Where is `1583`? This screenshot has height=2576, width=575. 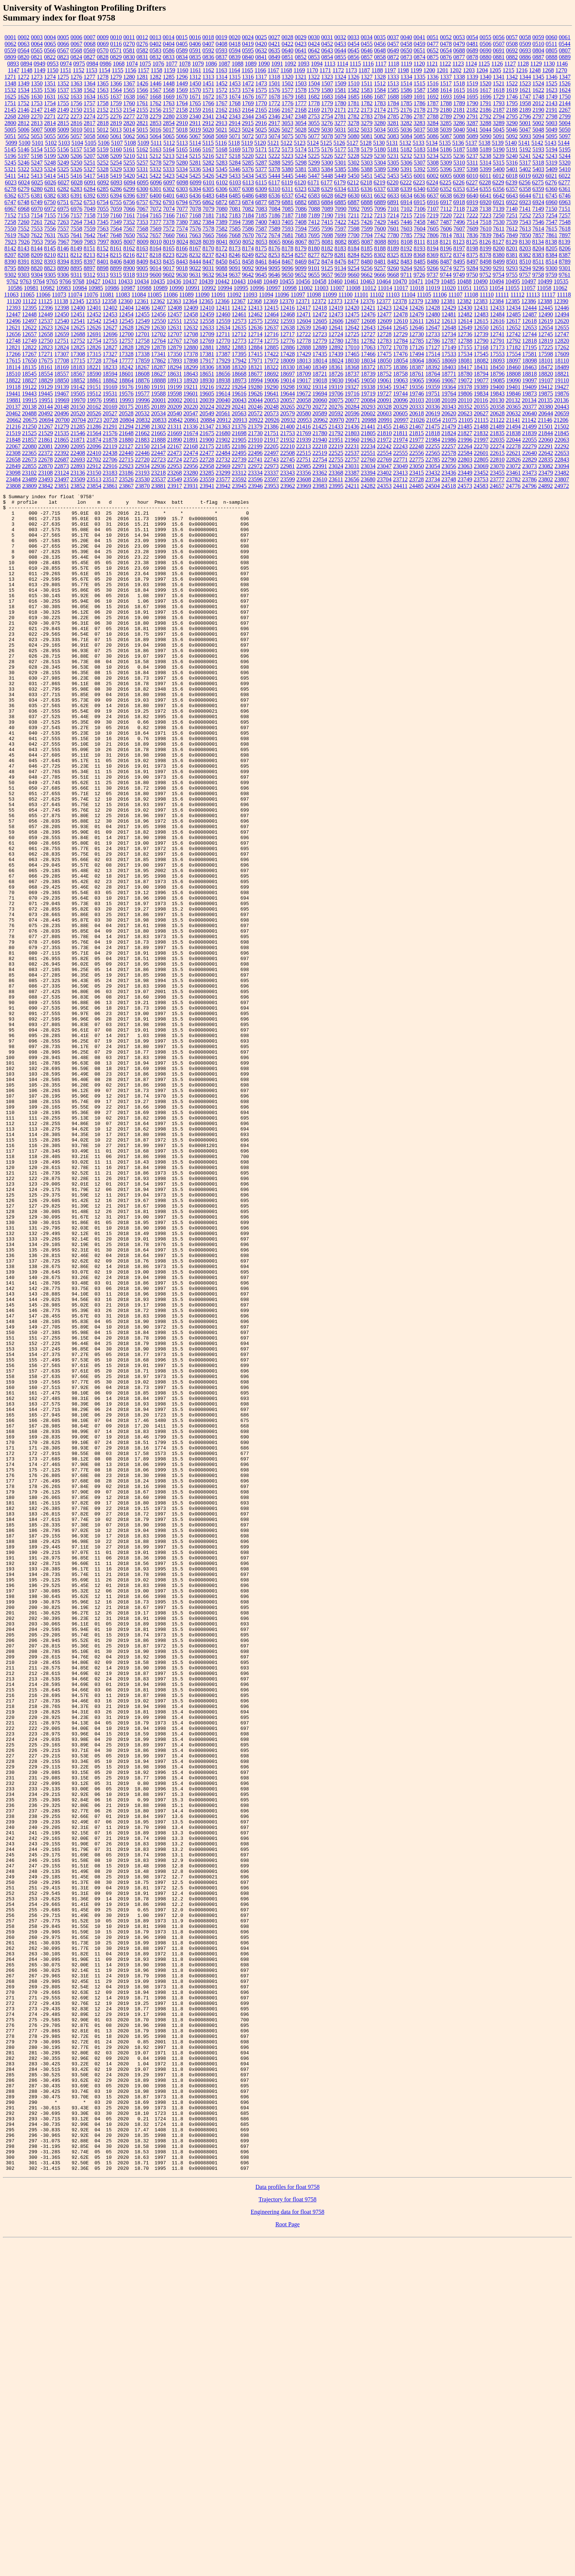 1583 is located at coordinates (367, 90).